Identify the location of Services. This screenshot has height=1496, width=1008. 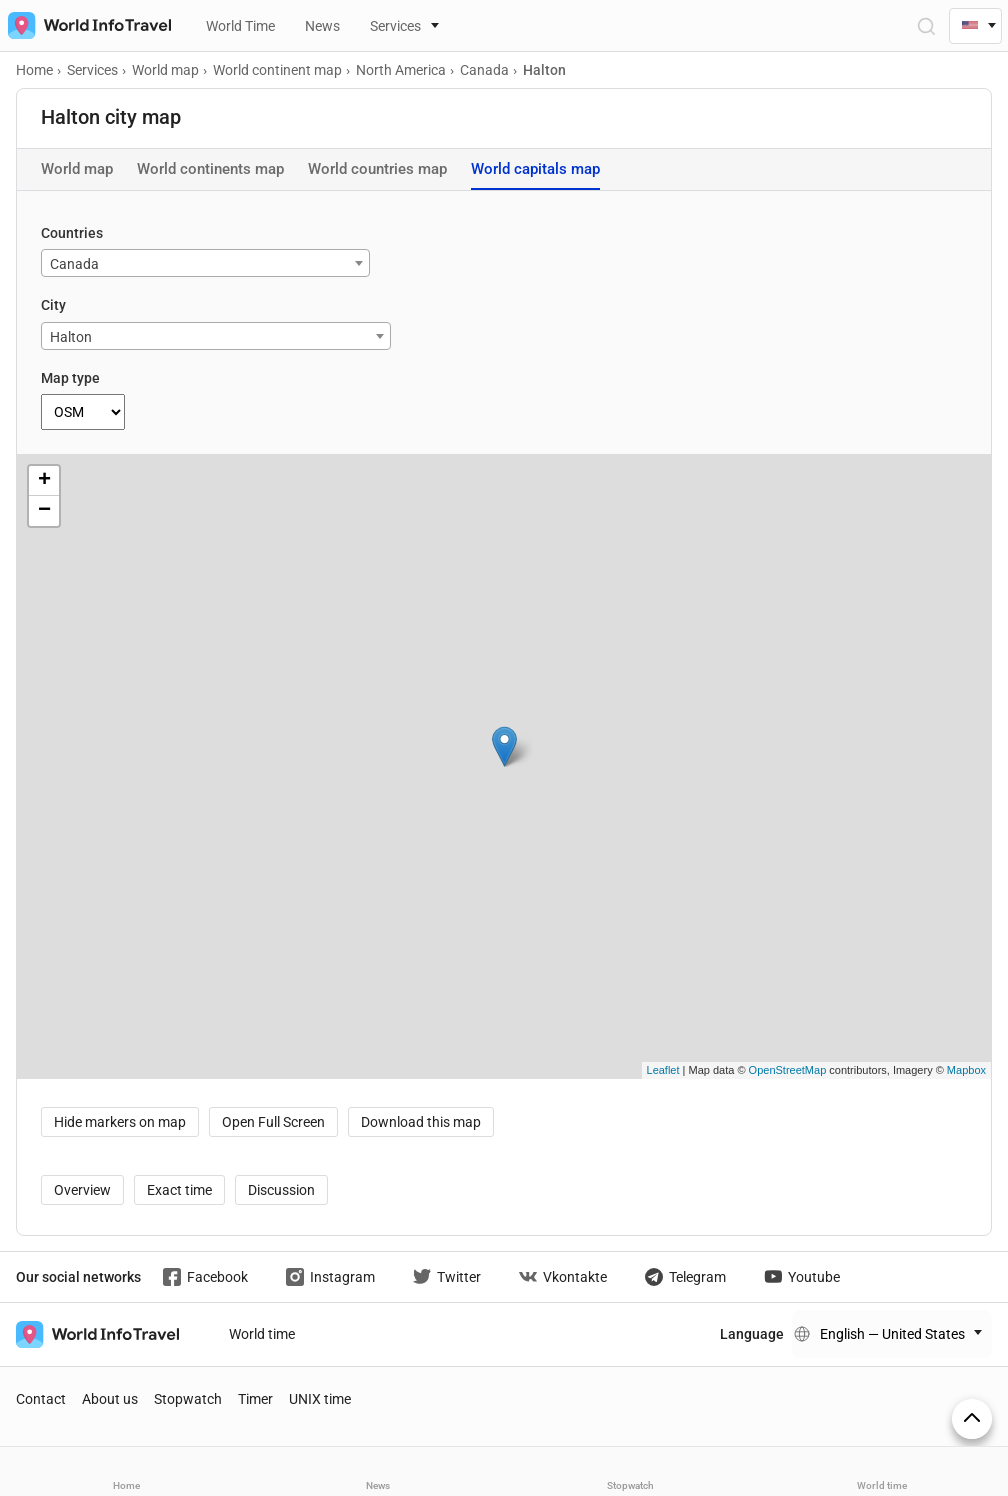
(395, 26).